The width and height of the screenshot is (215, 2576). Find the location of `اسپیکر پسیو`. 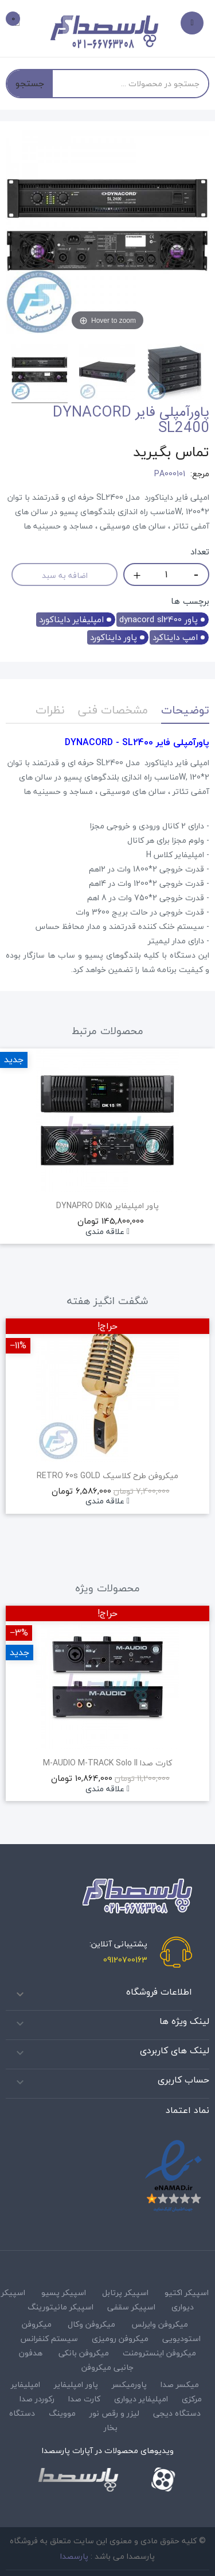

اسپیکر پسیو is located at coordinates (63, 2292).